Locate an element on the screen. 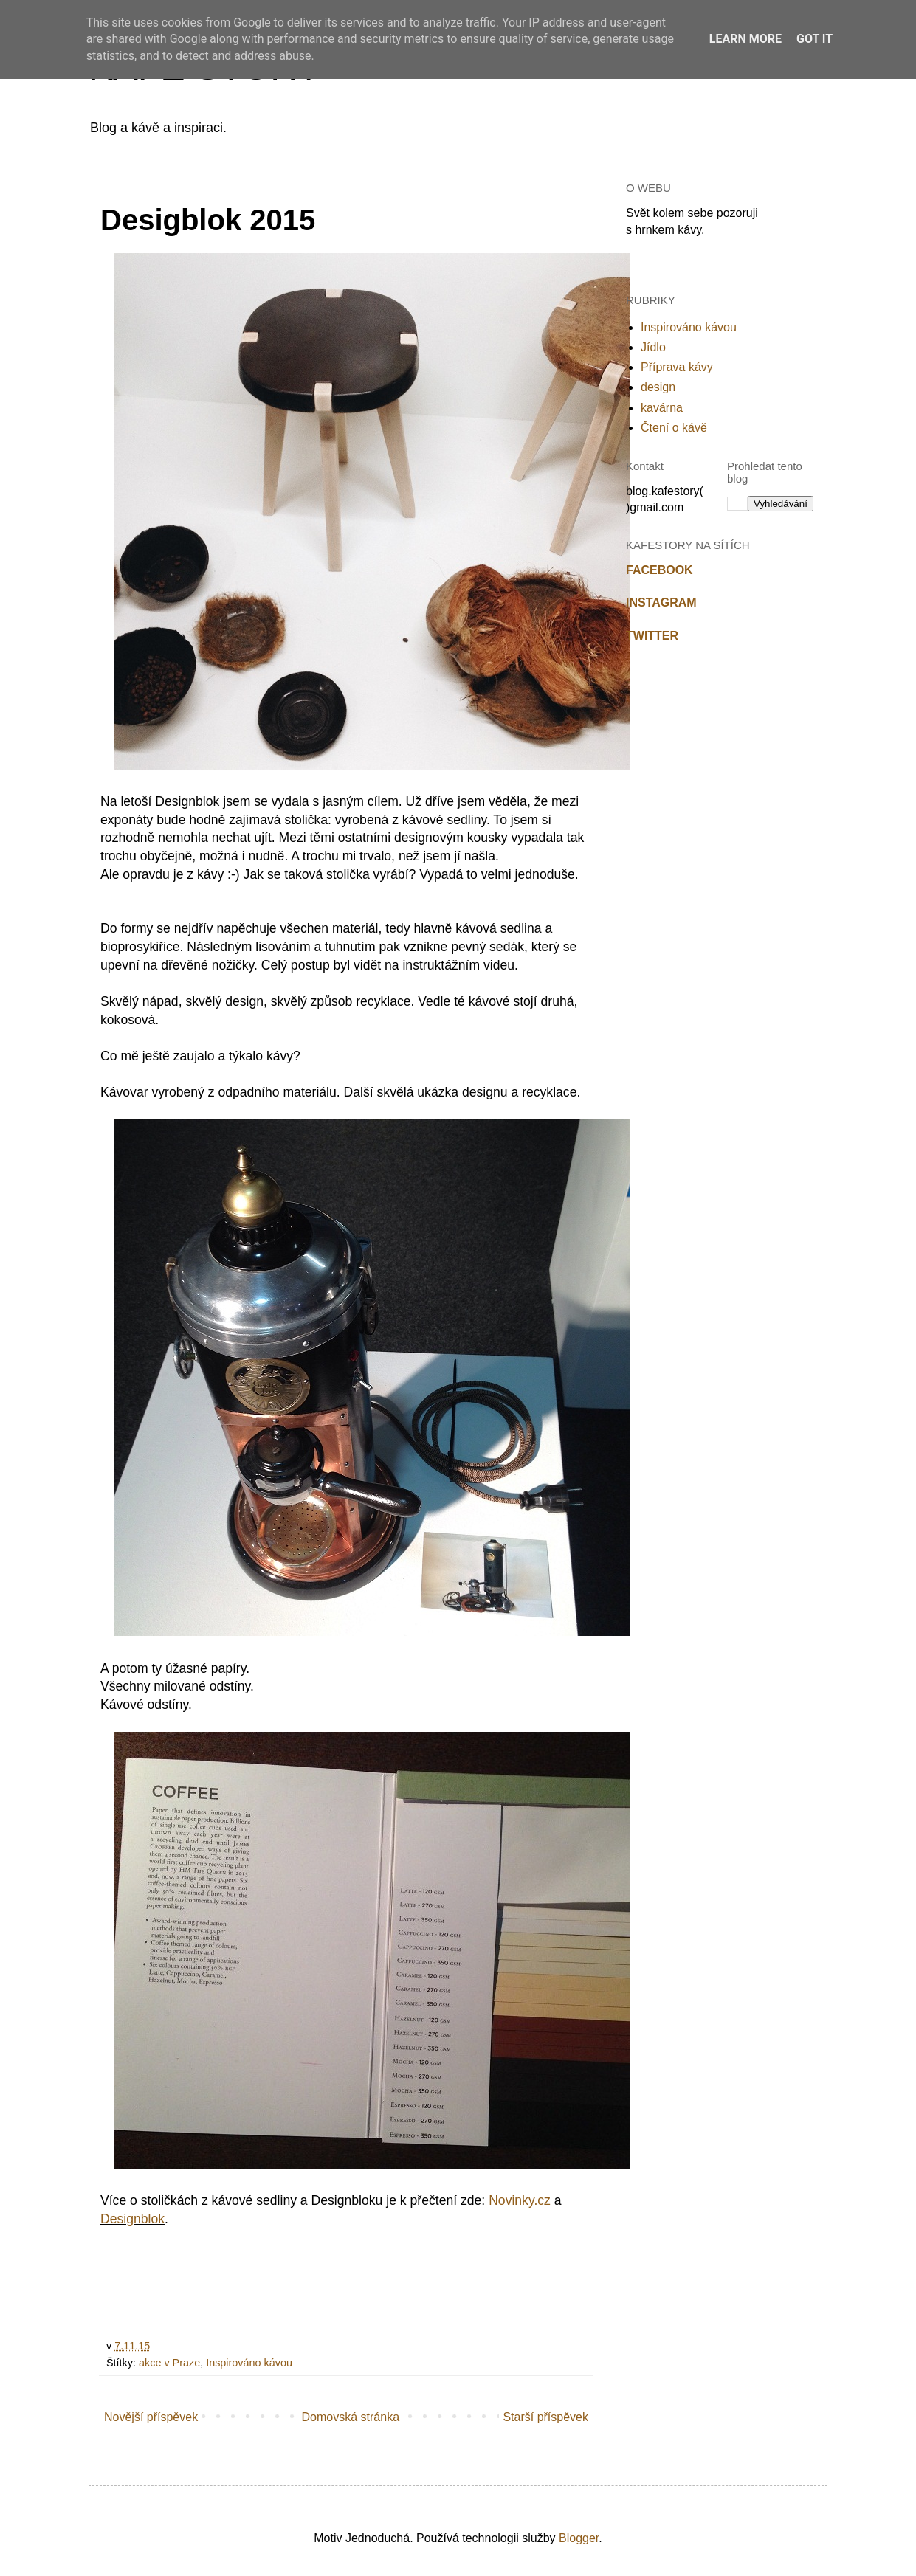  Designblok is located at coordinates (132, 2218).